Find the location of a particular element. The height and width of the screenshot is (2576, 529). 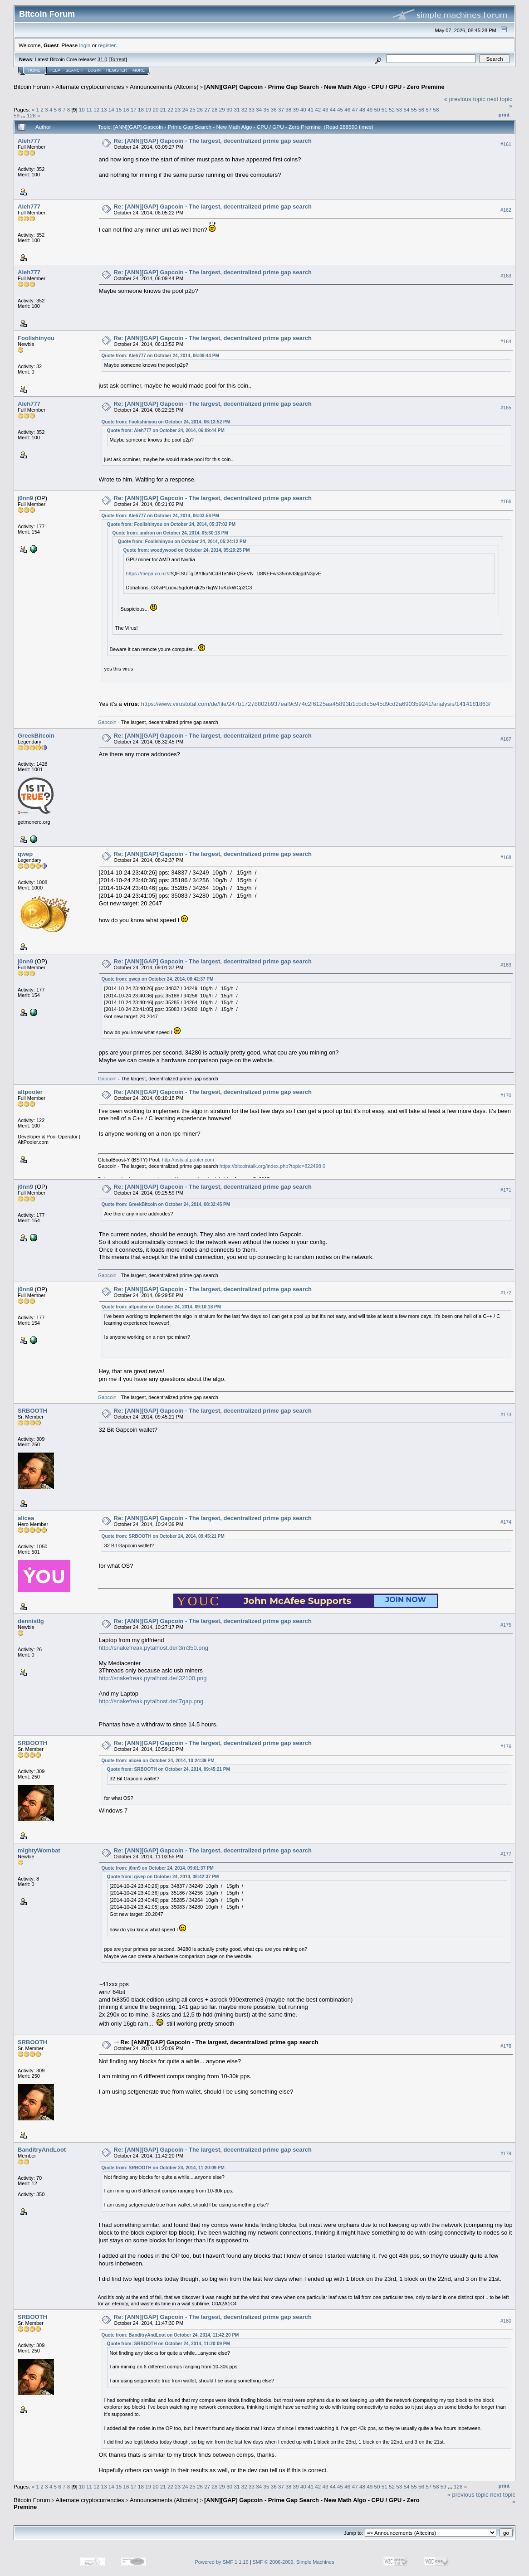

#167 is located at coordinates (505, 739).